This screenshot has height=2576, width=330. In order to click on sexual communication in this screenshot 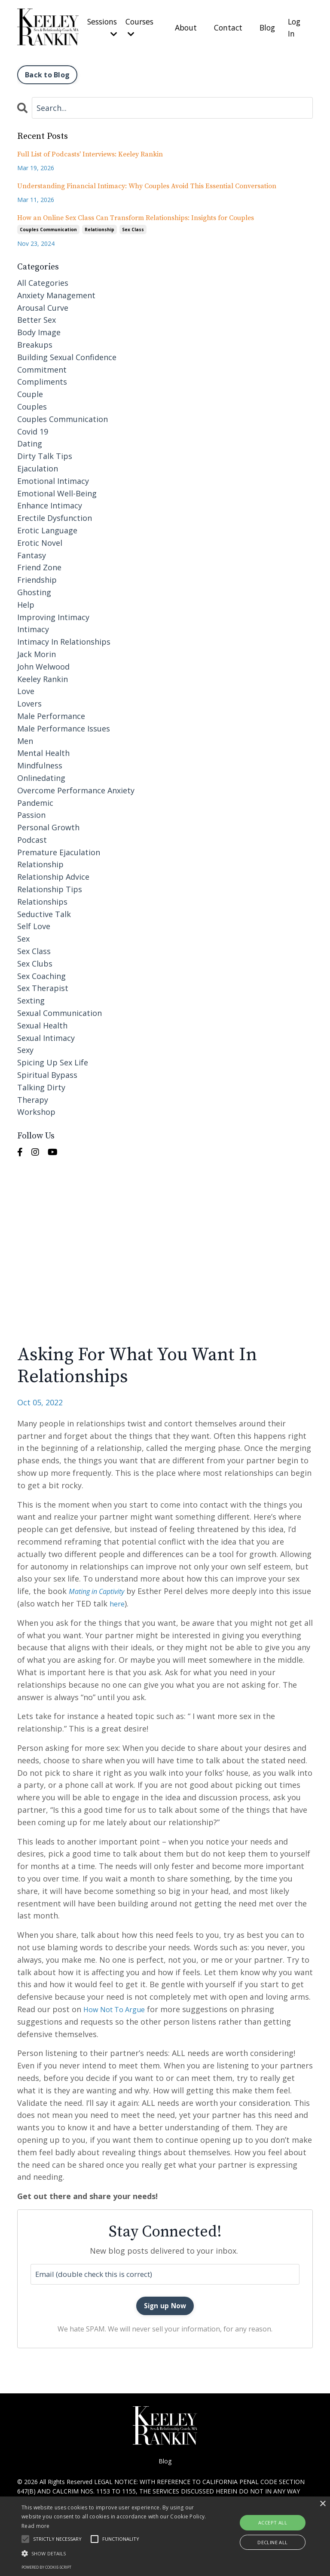, I will do `click(59, 1010)`.